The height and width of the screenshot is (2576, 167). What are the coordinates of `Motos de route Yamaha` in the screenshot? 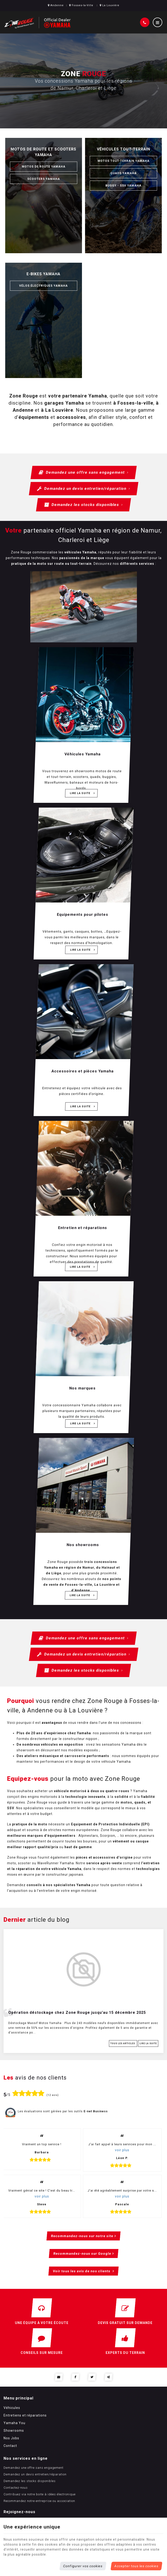 It's located at (43, 166).